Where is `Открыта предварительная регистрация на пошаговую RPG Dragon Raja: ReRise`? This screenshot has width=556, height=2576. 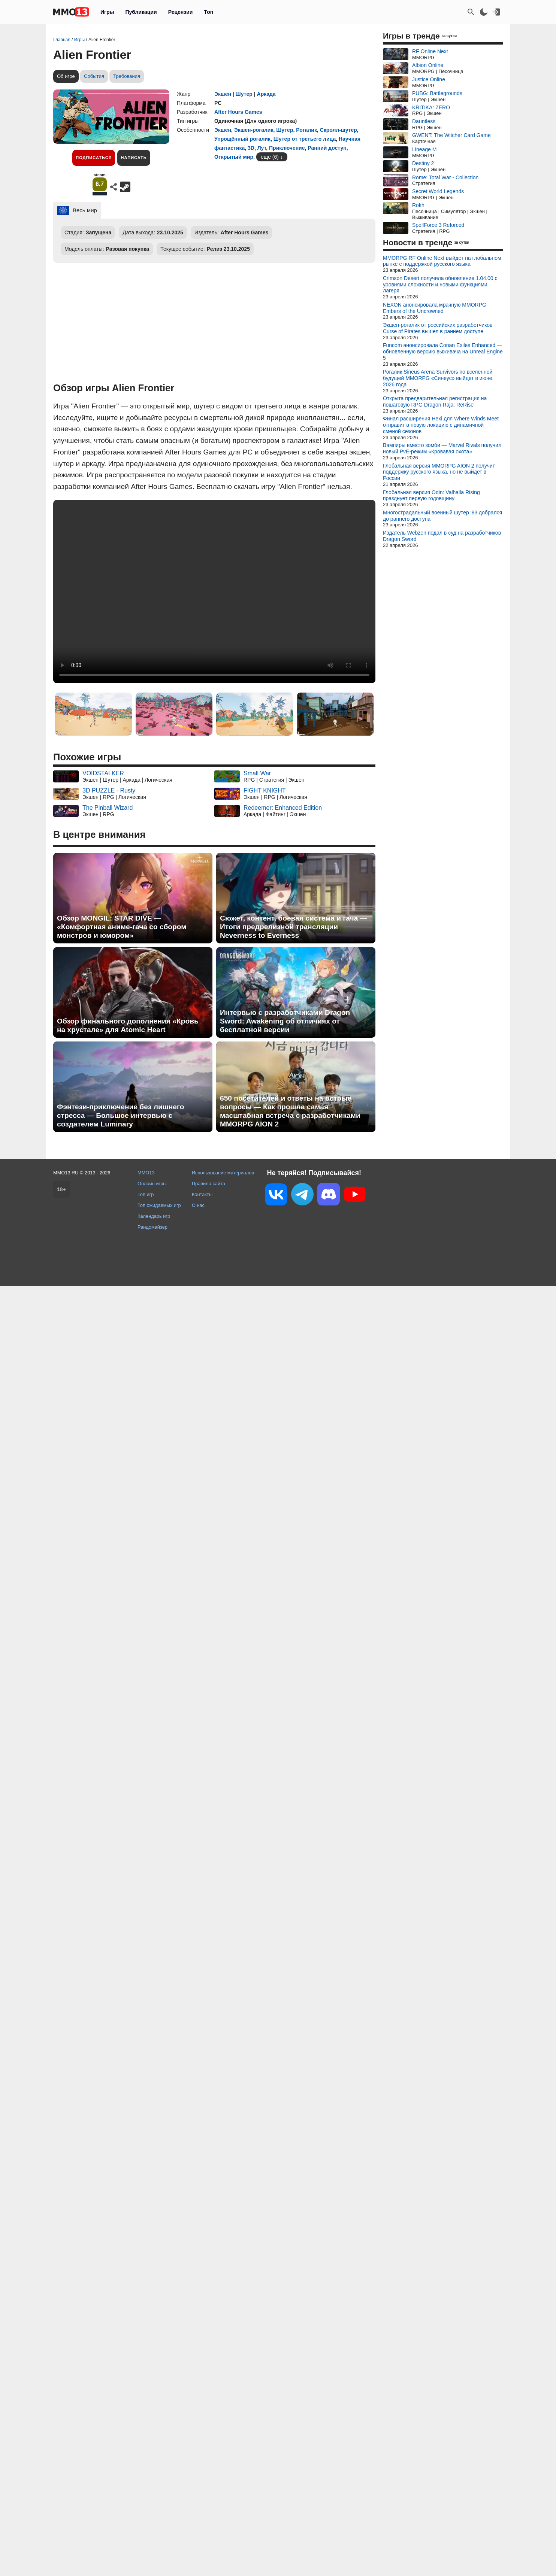
Открыта предварительная регистрация на пошаговую RPG Dragon Raja: ReRise is located at coordinates (435, 401).